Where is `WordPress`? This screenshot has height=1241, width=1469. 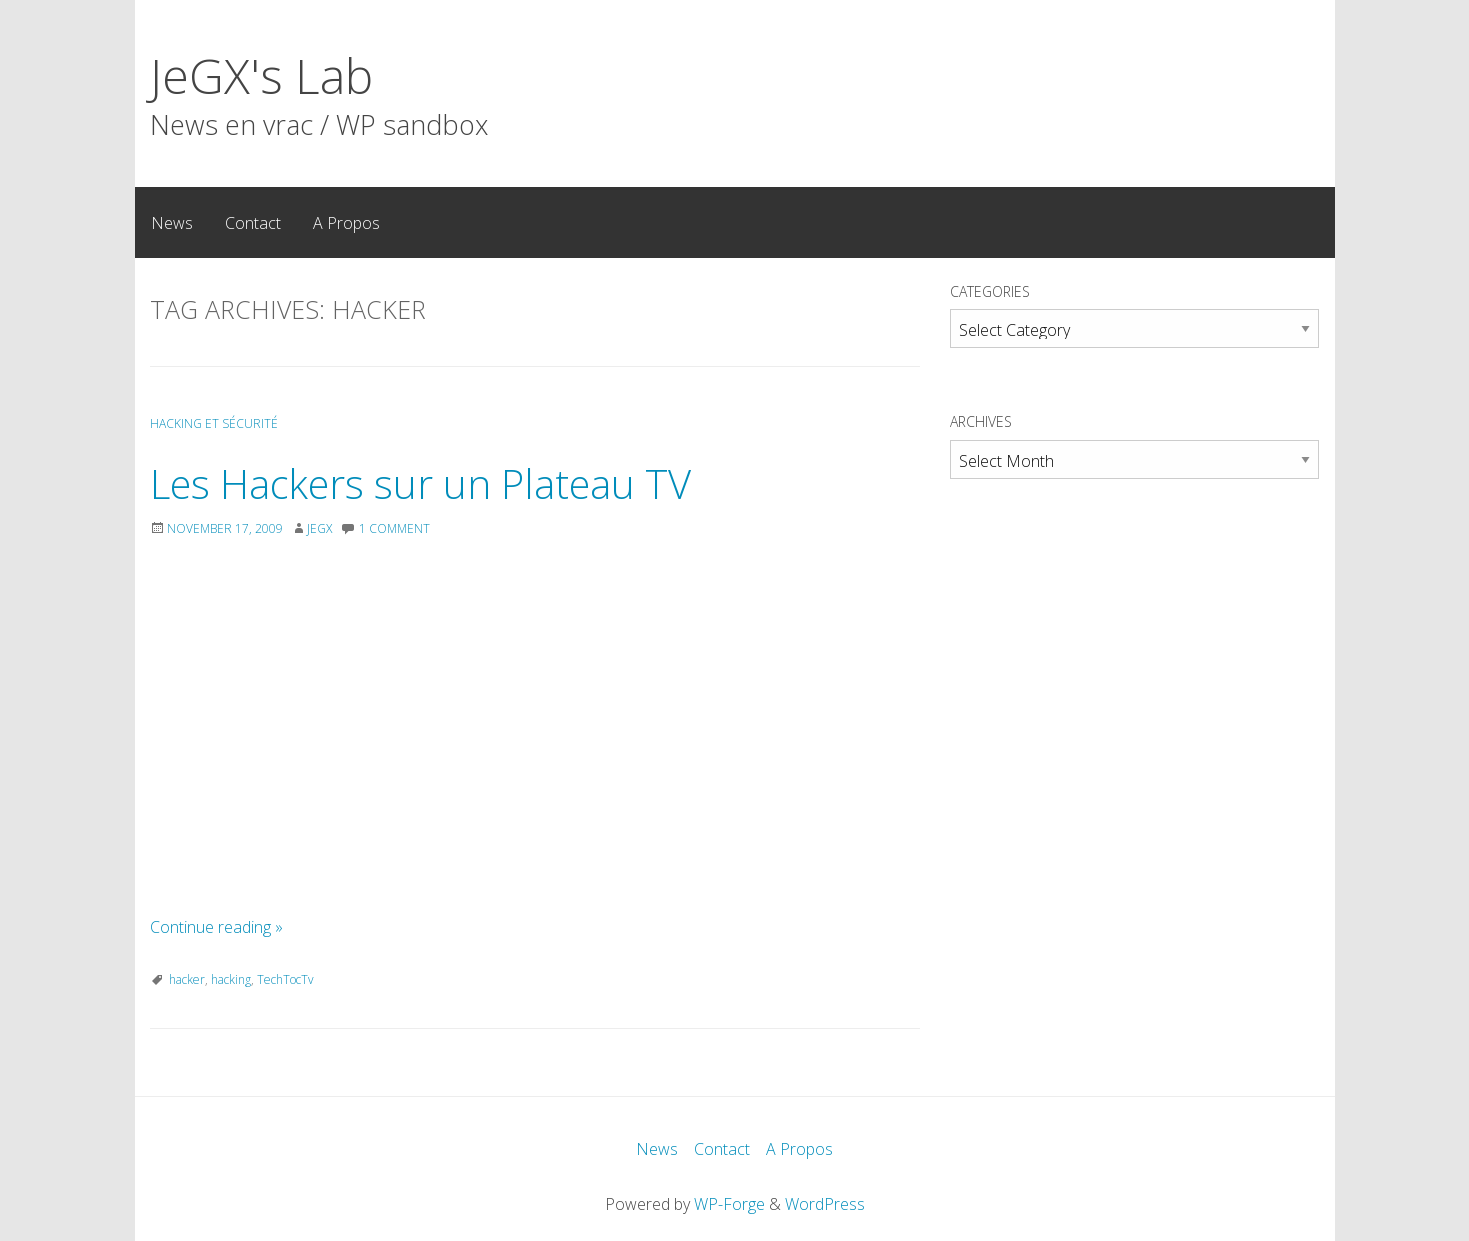 WordPress is located at coordinates (825, 1204).